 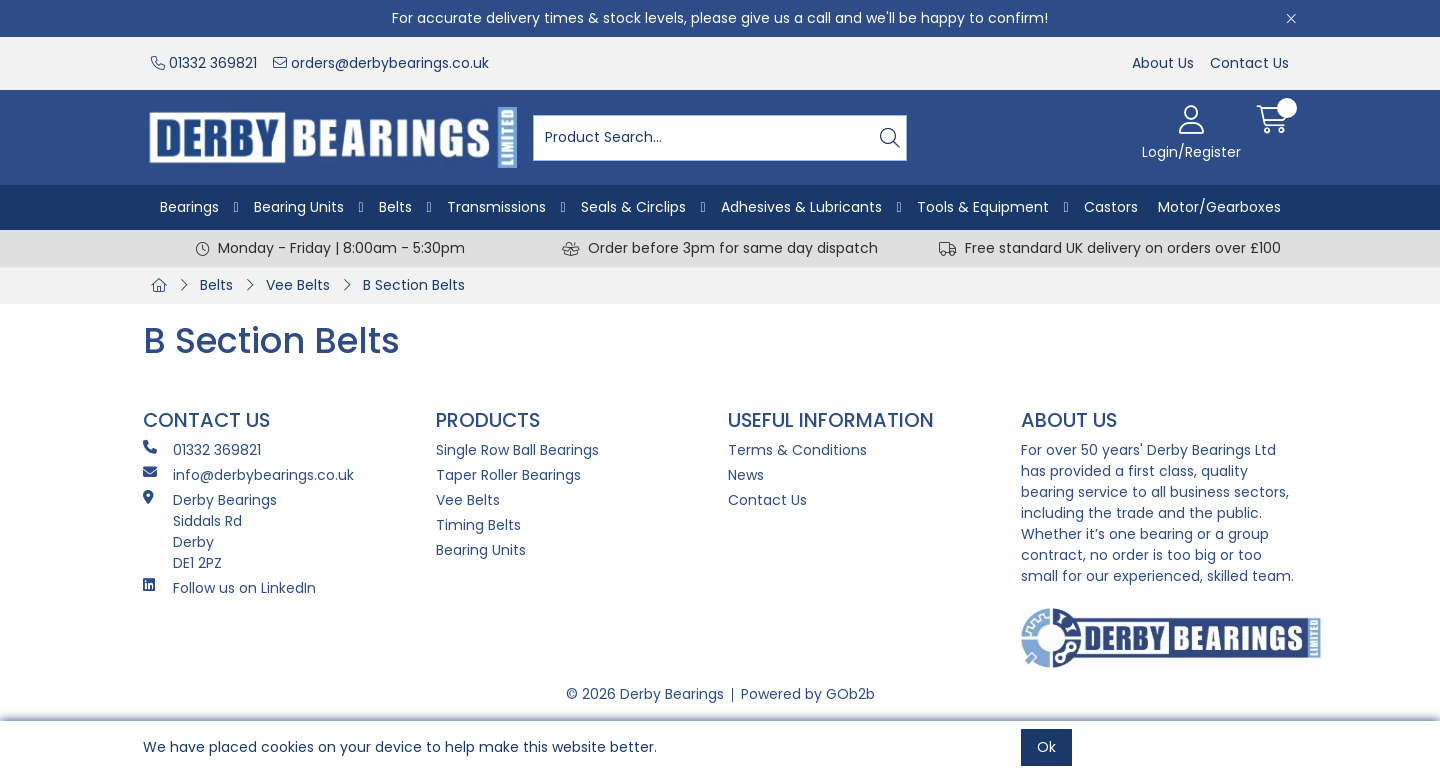 I want to click on Tools & Equipment, so click(x=983, y=207).